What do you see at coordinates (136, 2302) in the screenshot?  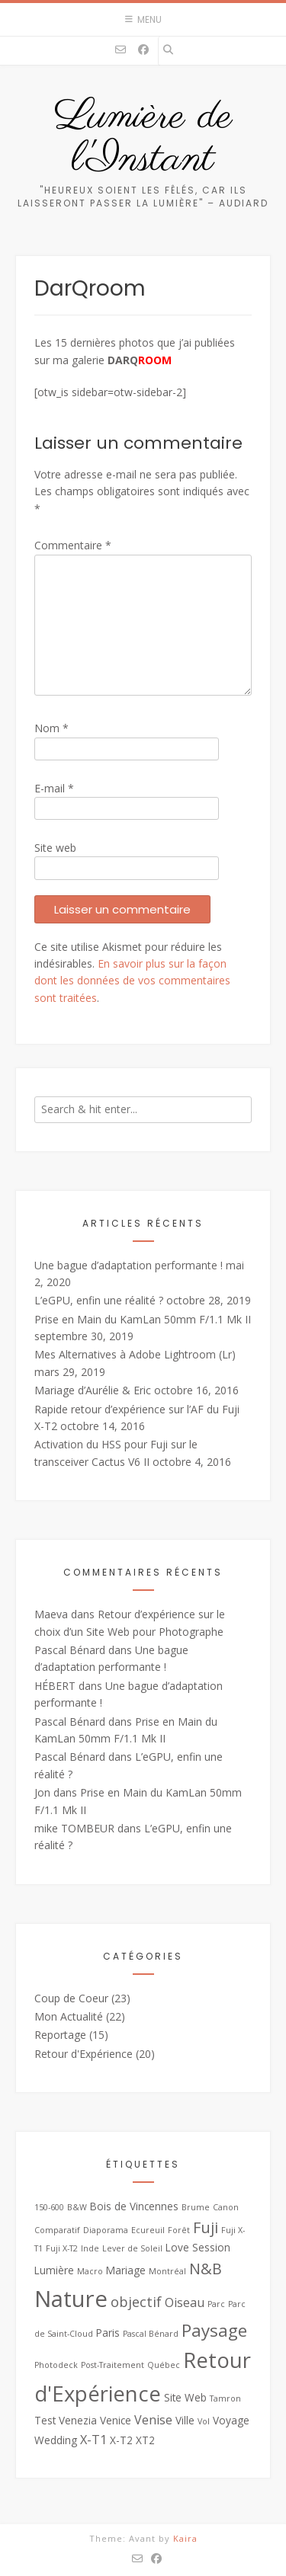 I see `objectif [objectif (5 éléments)]` at bounding box center [136, 2302].